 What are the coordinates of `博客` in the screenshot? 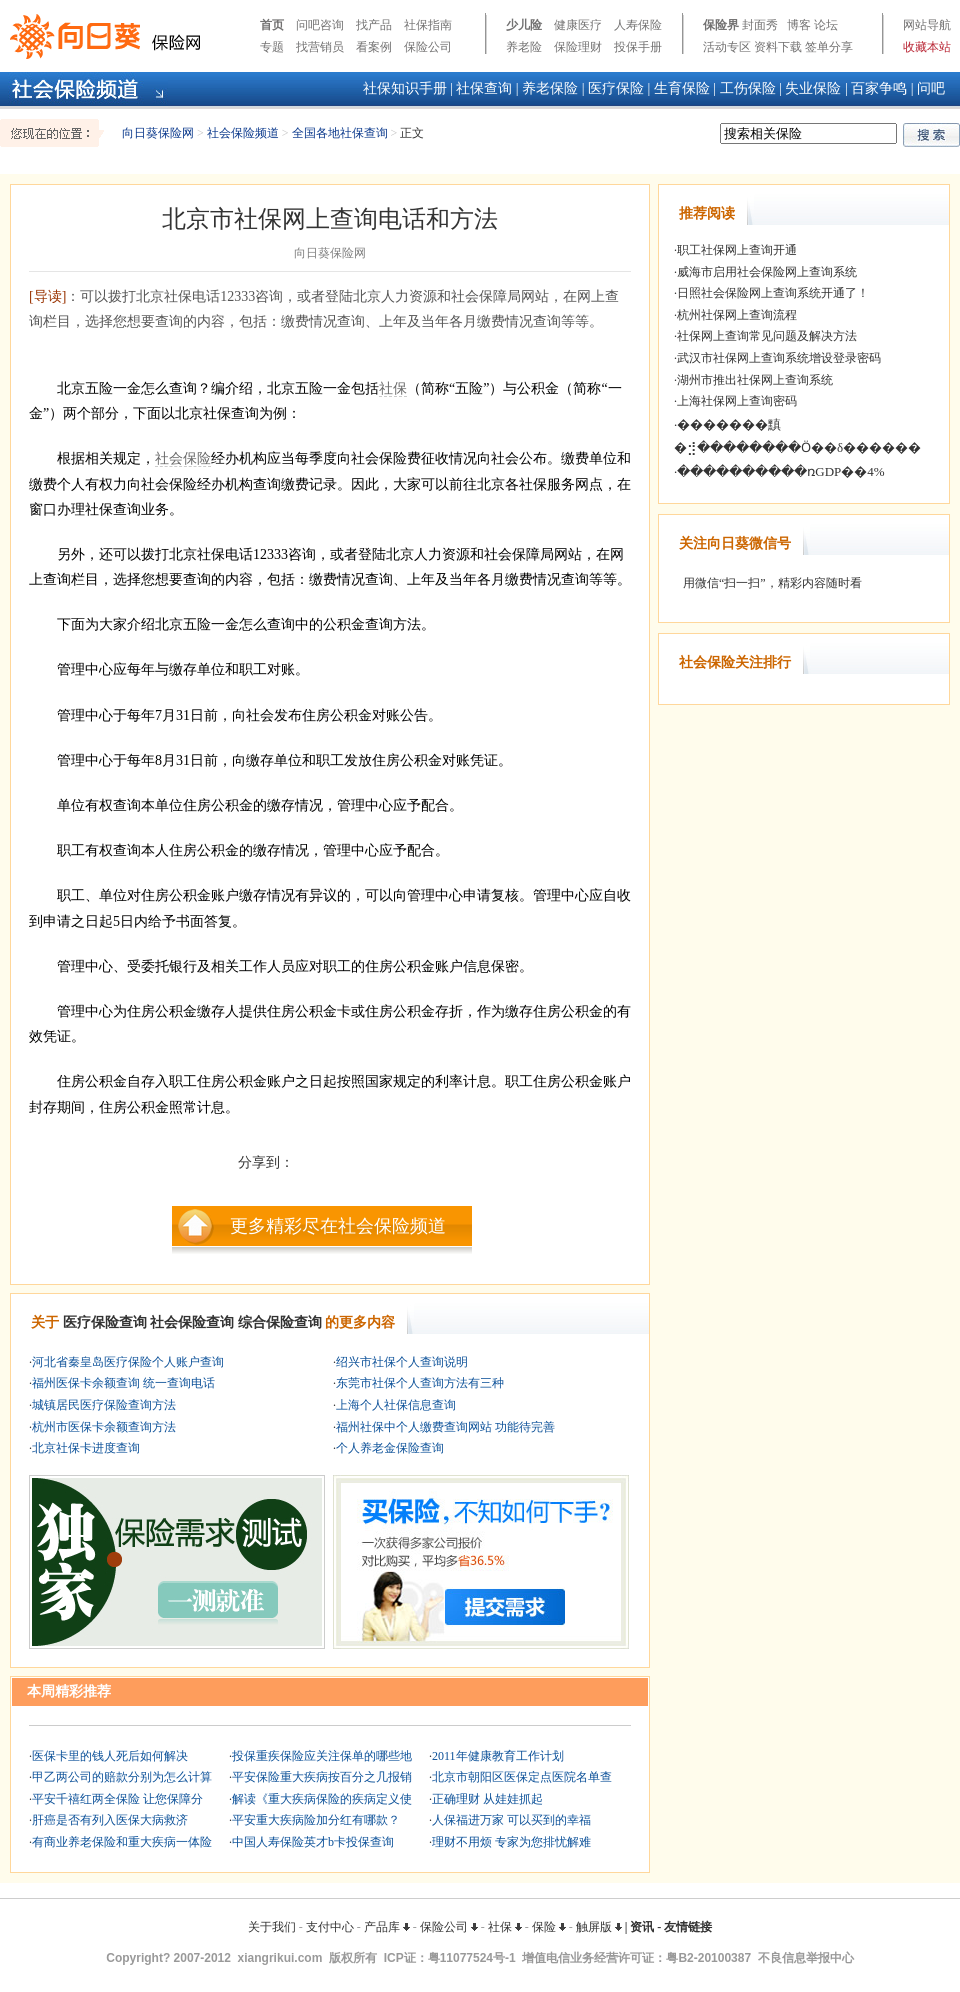 It's located at (799, 25).